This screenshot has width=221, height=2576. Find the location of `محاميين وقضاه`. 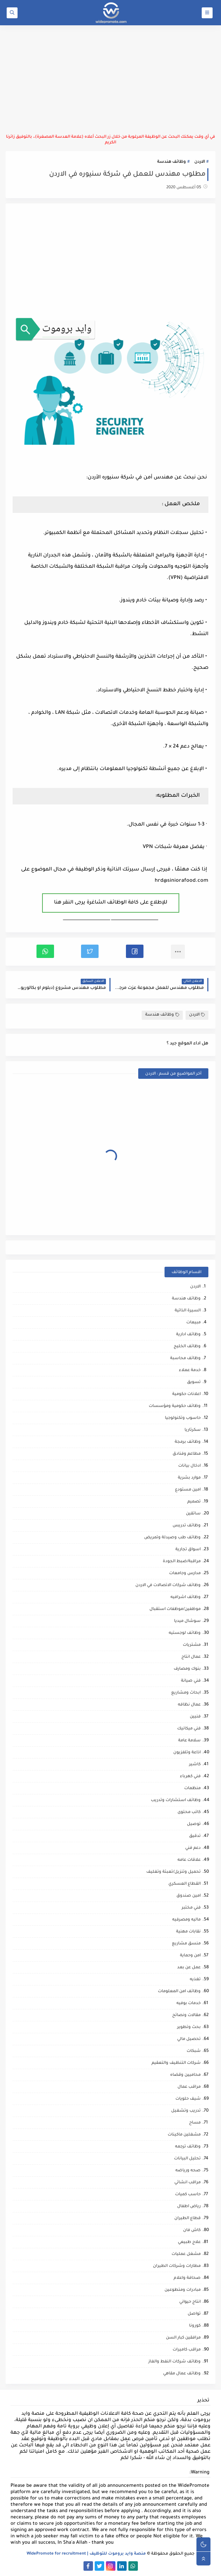

محاميين وقضاه is located at coordinates (185, 2075).